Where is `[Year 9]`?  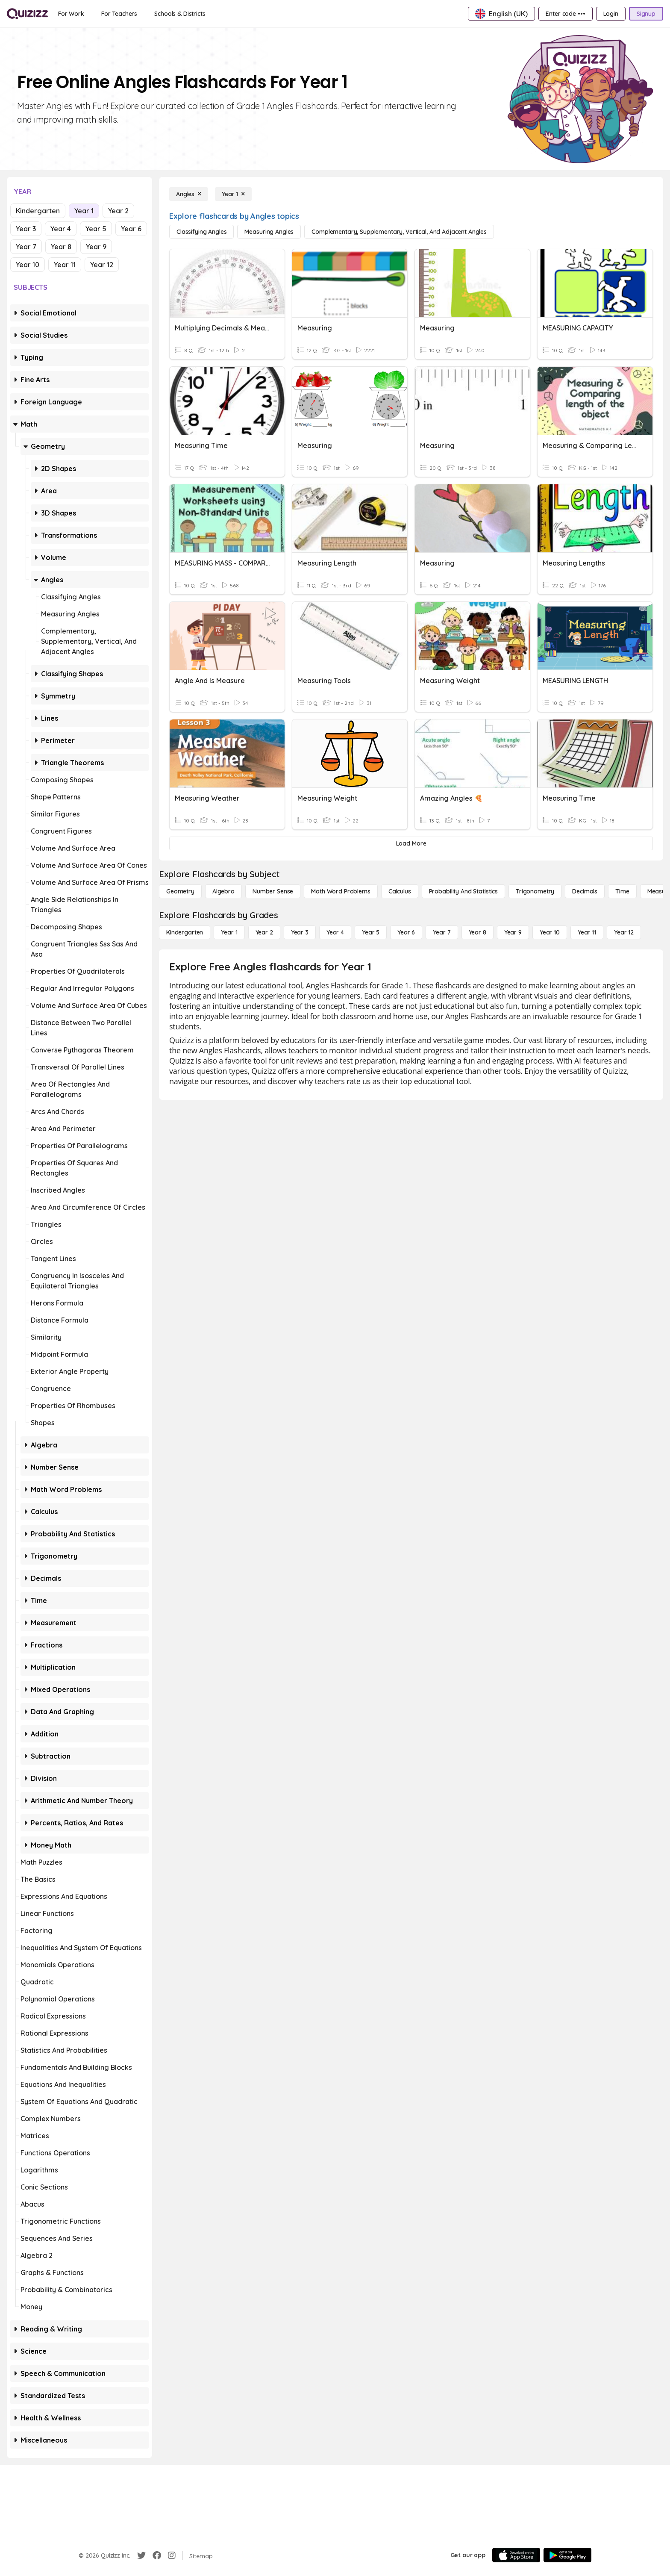 [Year 9] is located at coordinates (513, 932).